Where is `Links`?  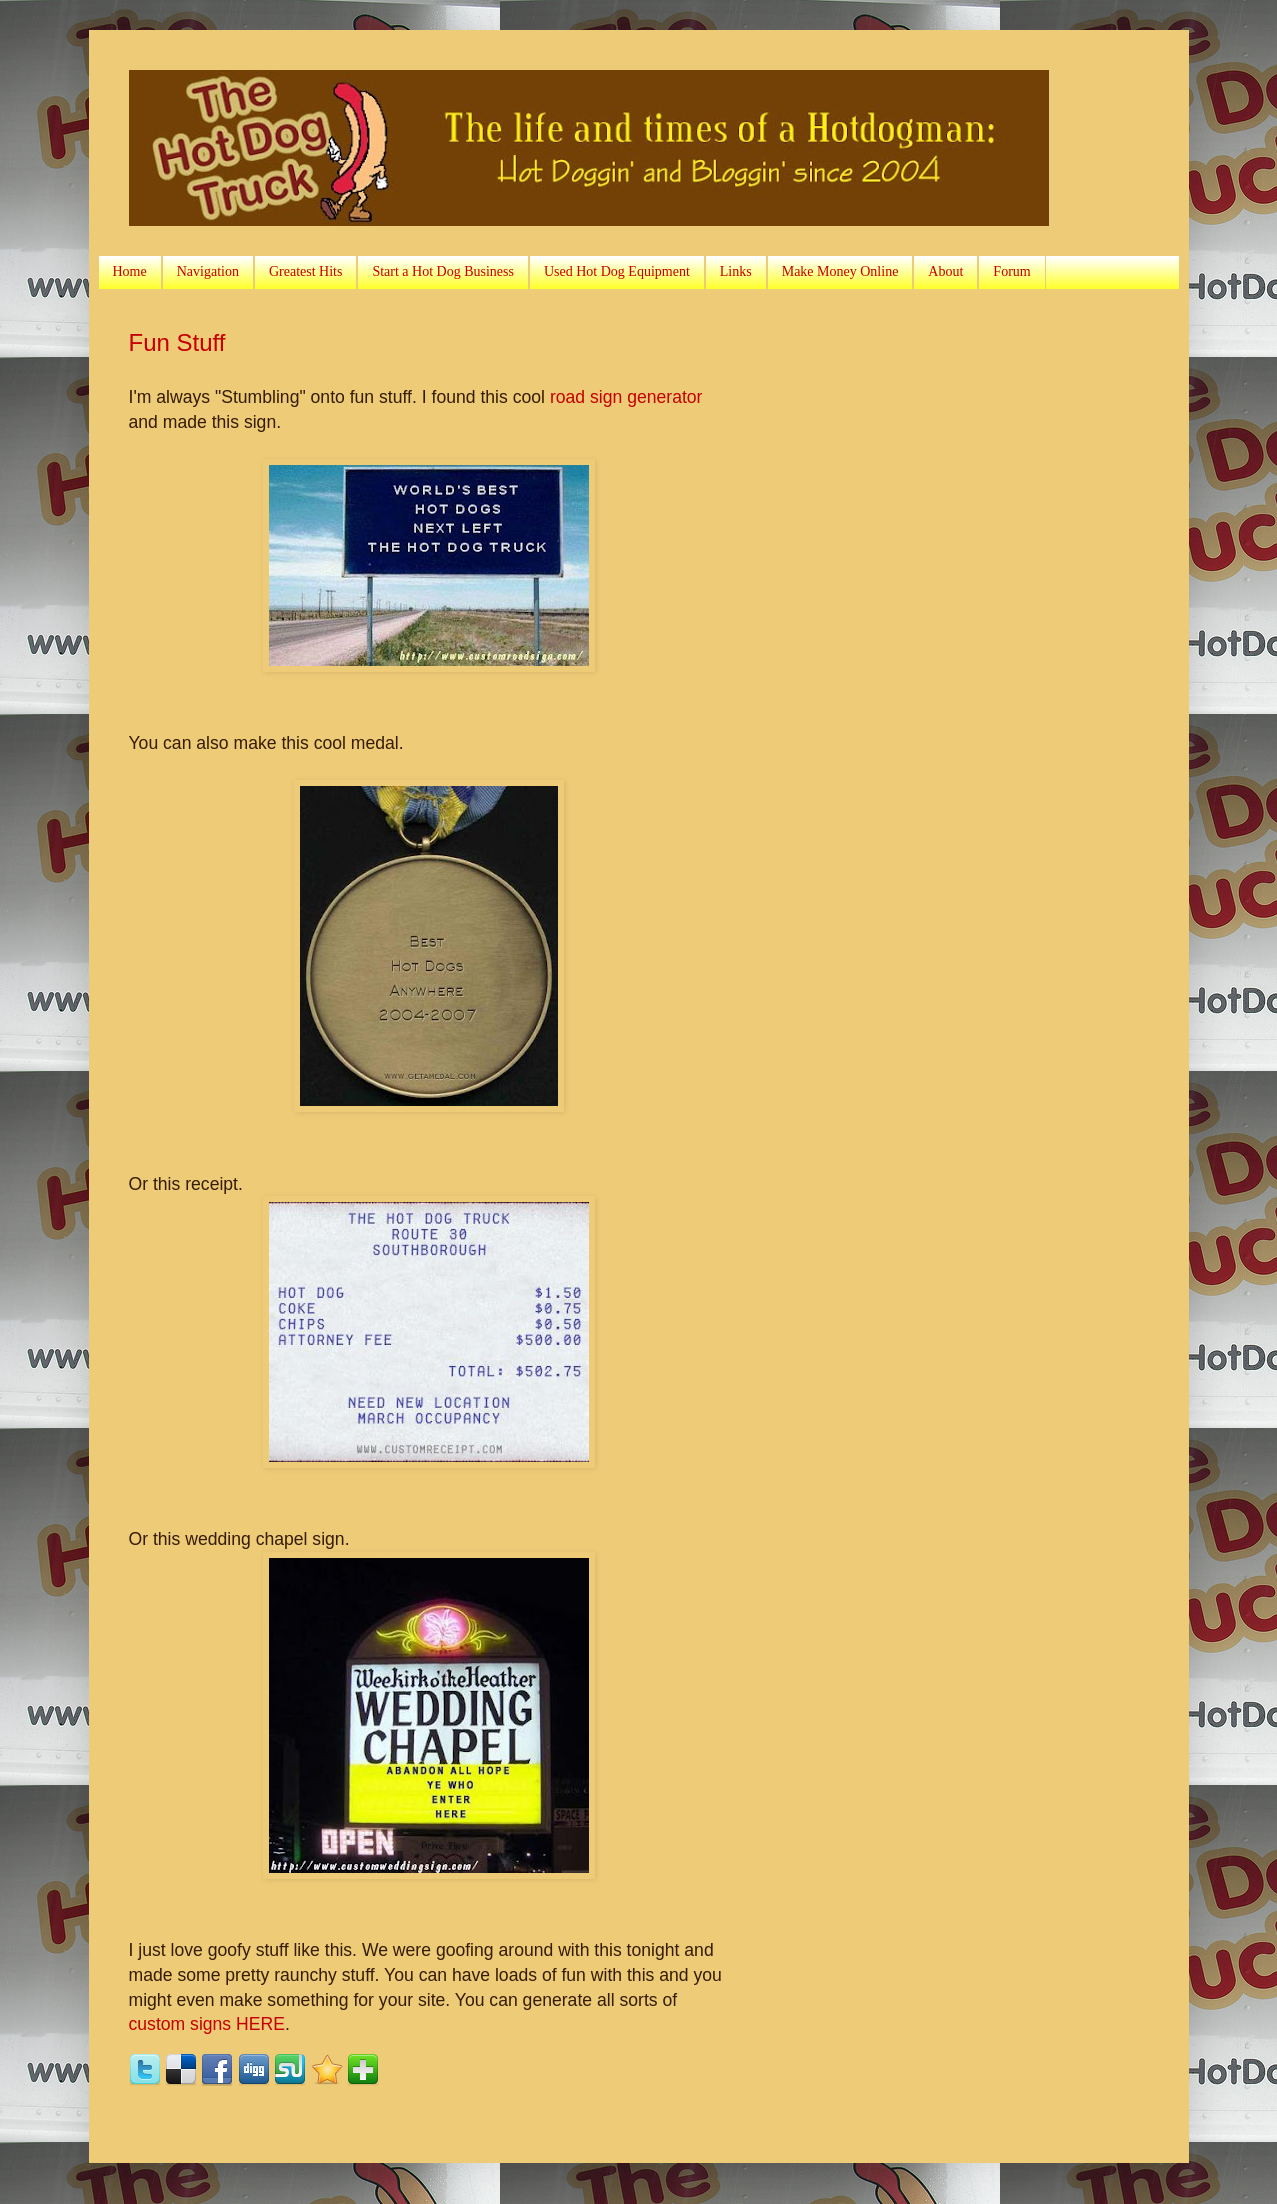 Links is located at coordinates (736, 271).